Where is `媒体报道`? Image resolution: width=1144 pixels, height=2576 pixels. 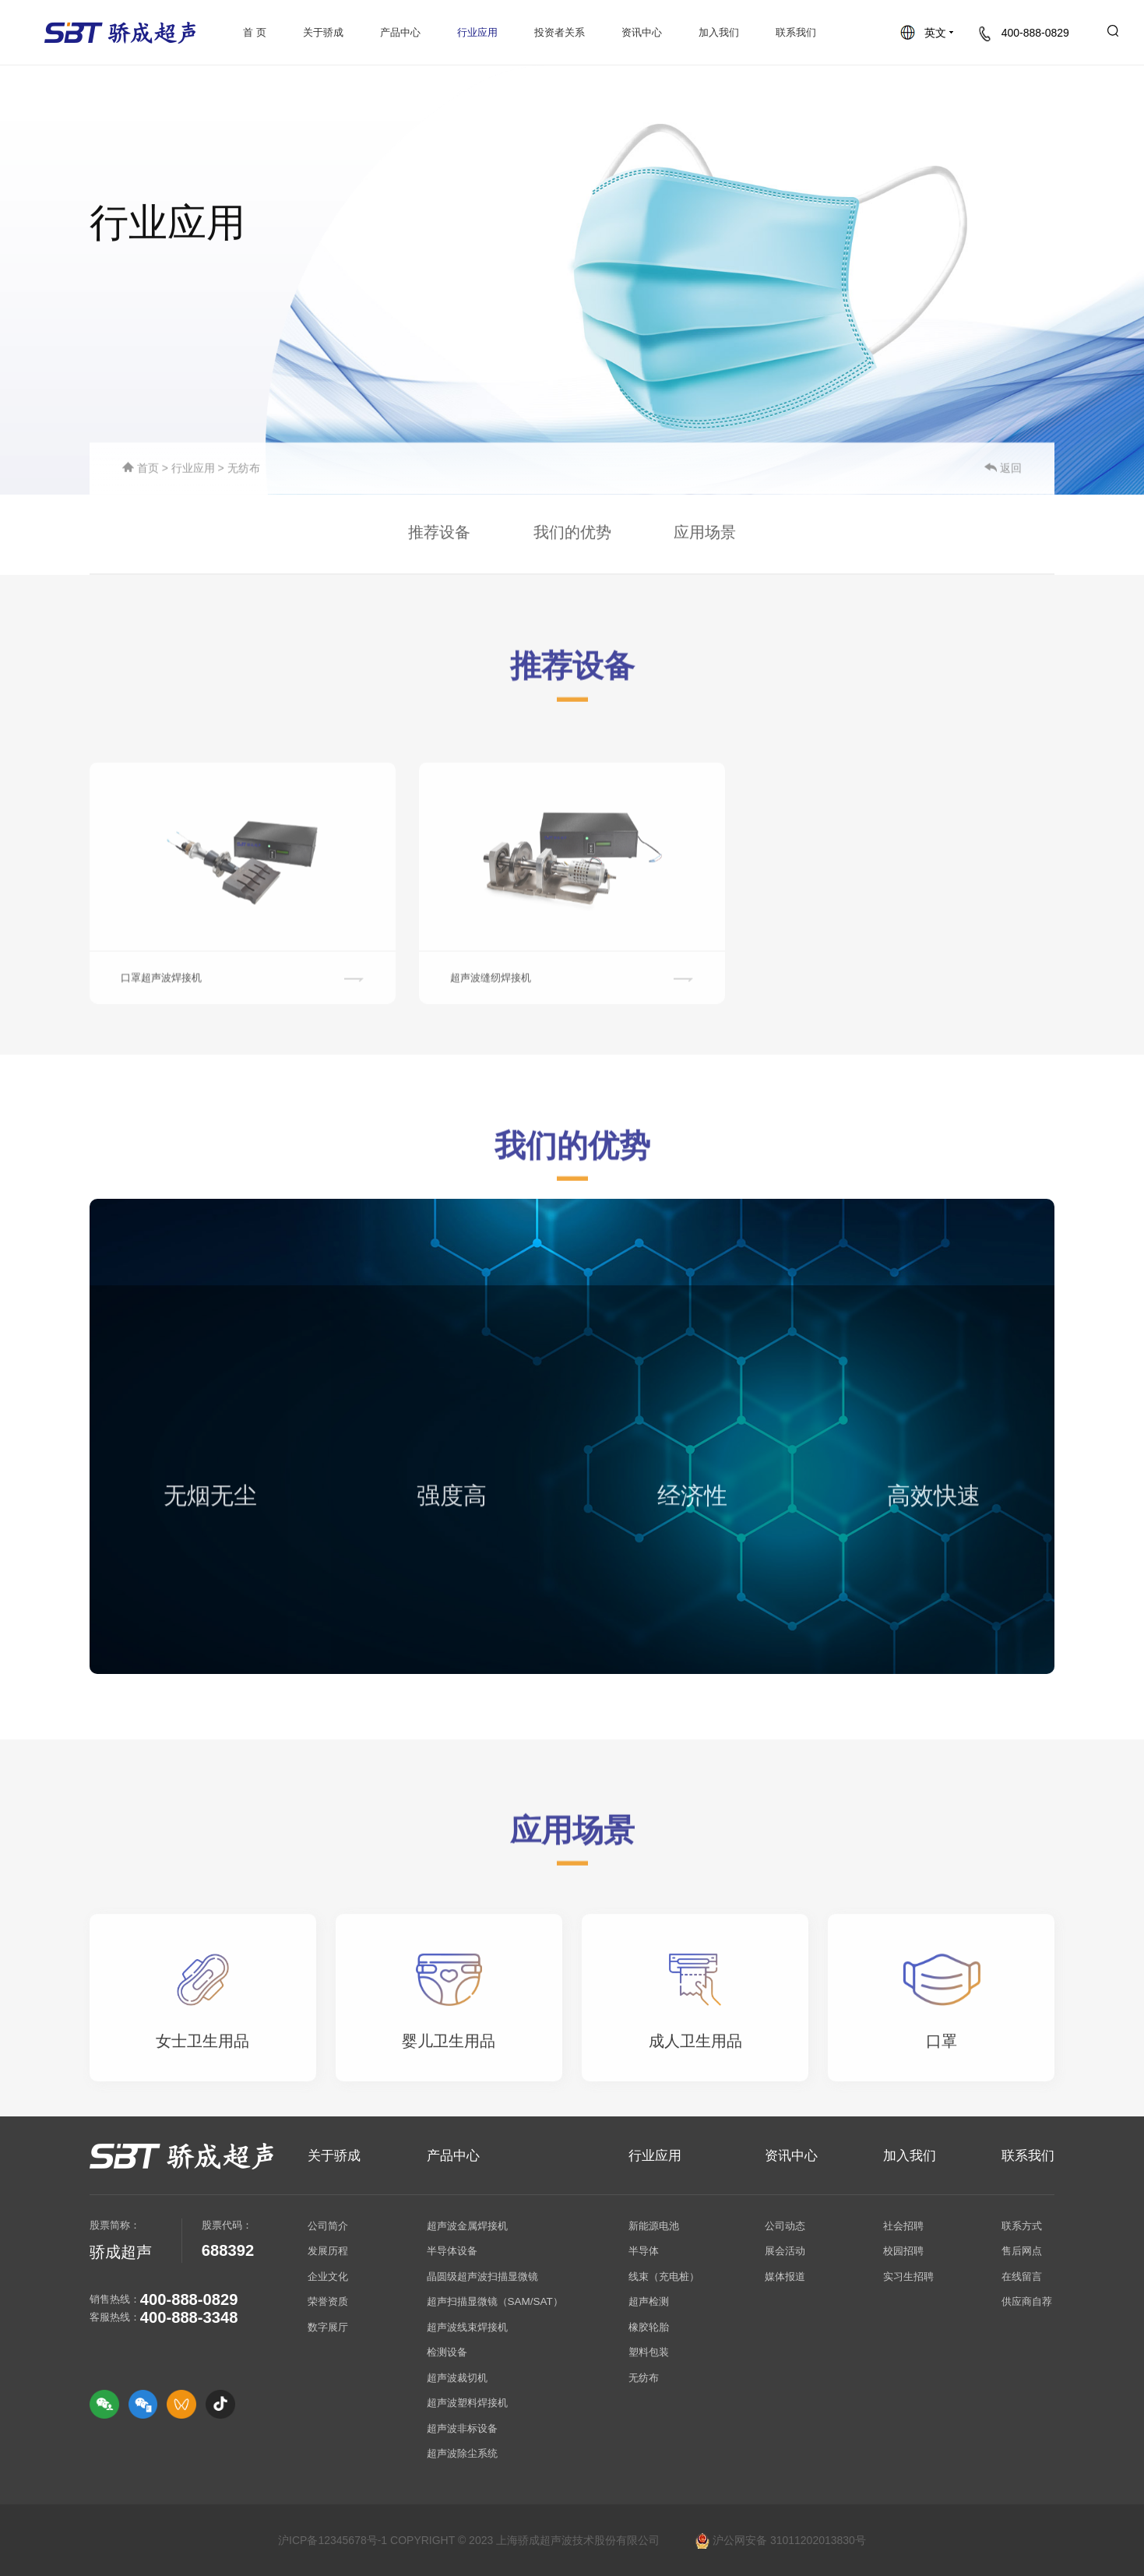
媒体报道 is located at coordinates (785, 2276).